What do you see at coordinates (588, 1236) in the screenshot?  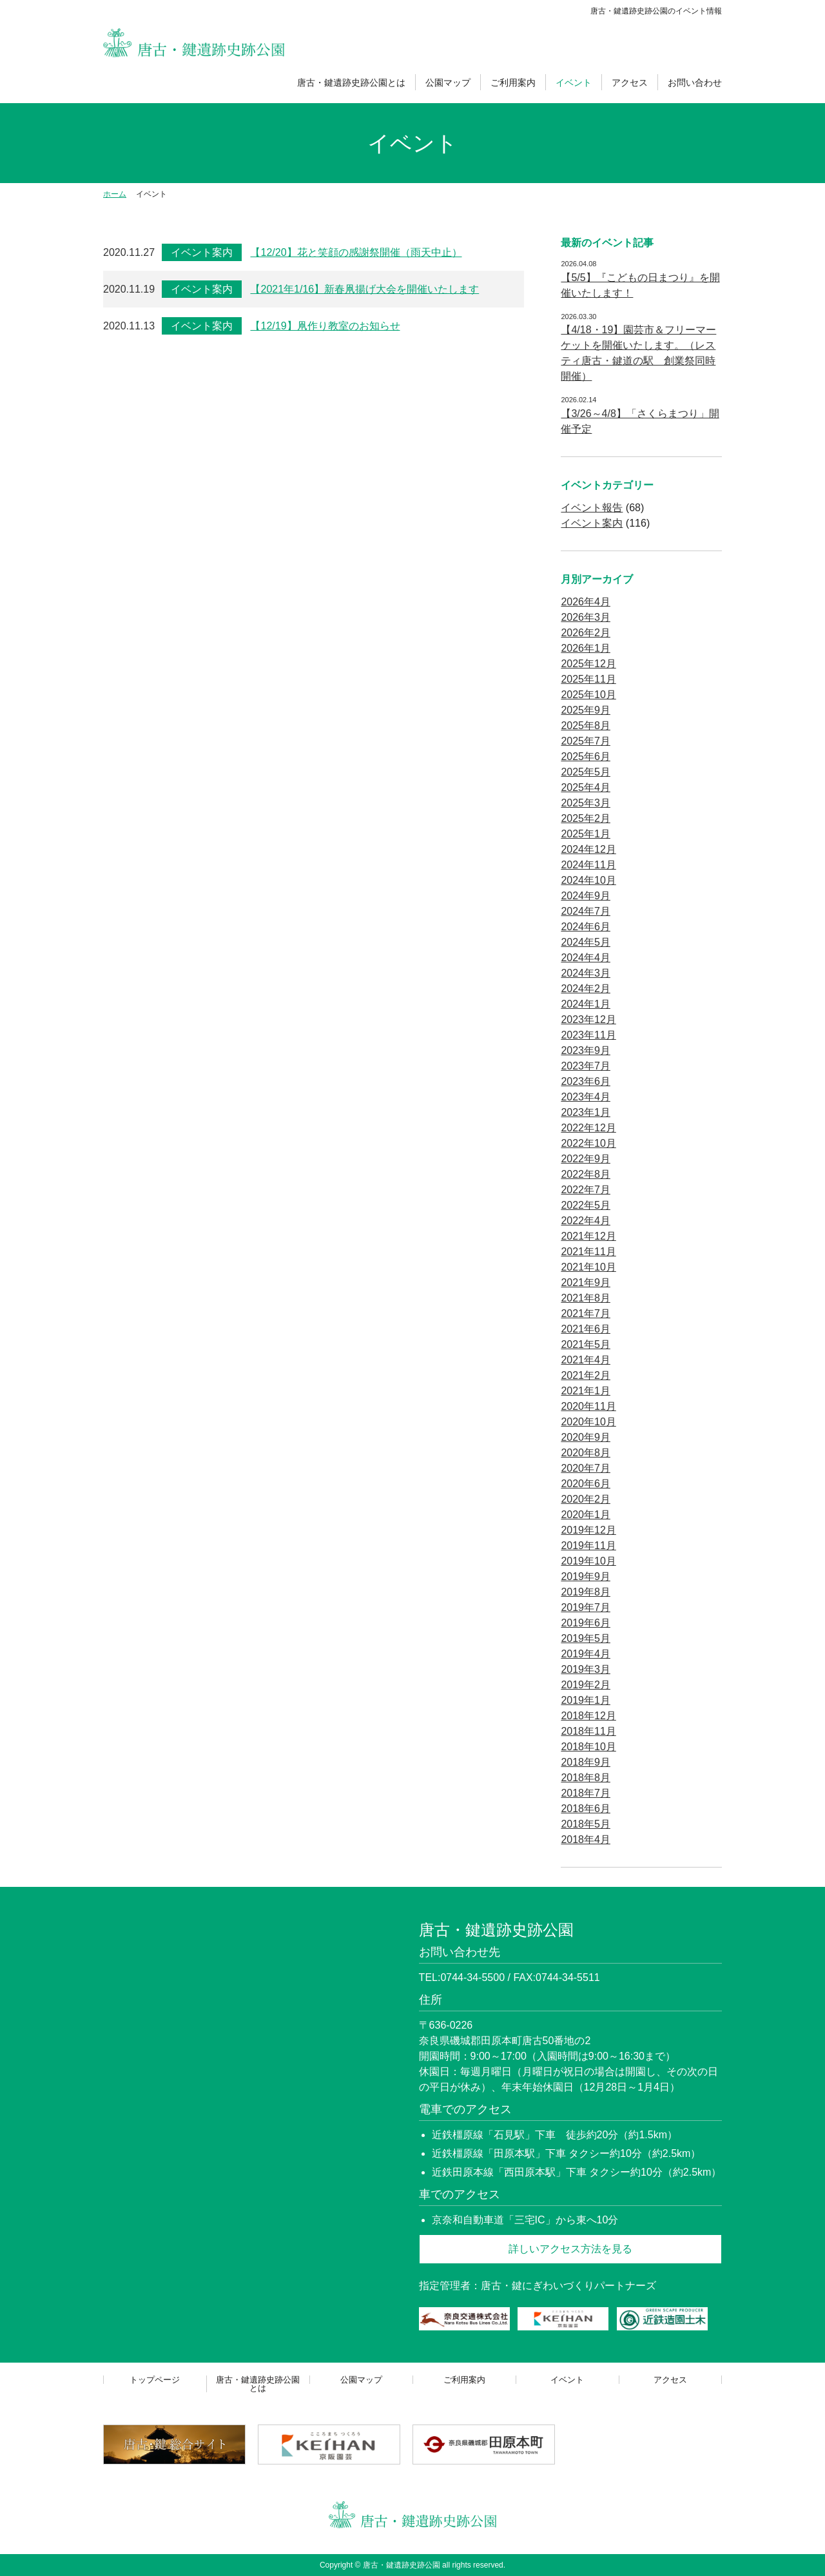 I see `2021年12月` at bounding box center [588, 1236].